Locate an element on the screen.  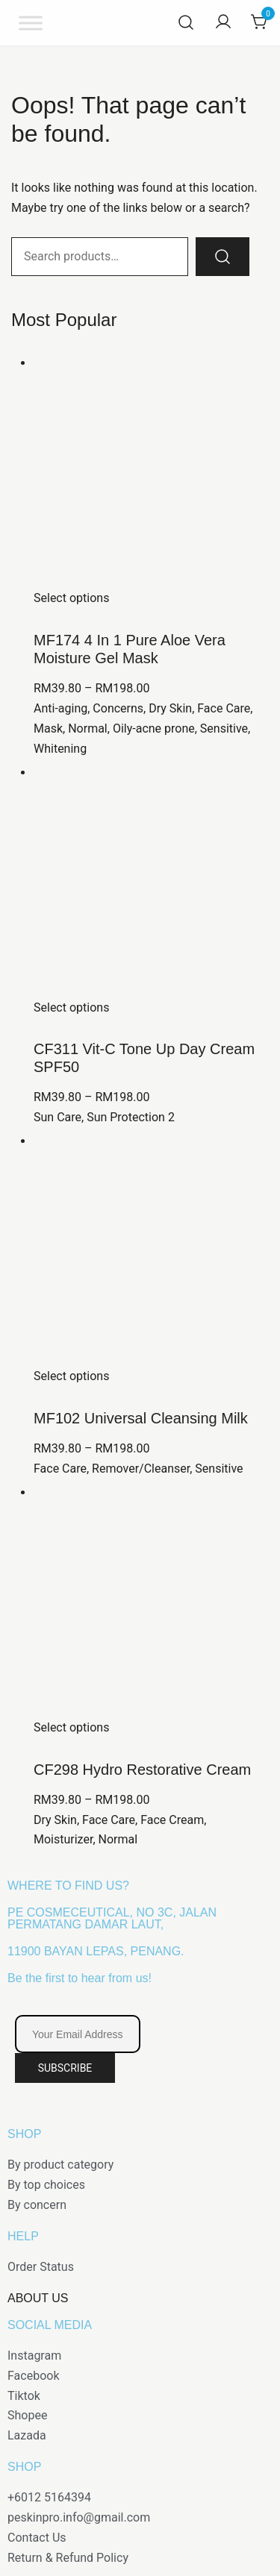
Select options [Select options for “MF102 Universal Cleansing Milk”] is located at coordinates (71, 1376).